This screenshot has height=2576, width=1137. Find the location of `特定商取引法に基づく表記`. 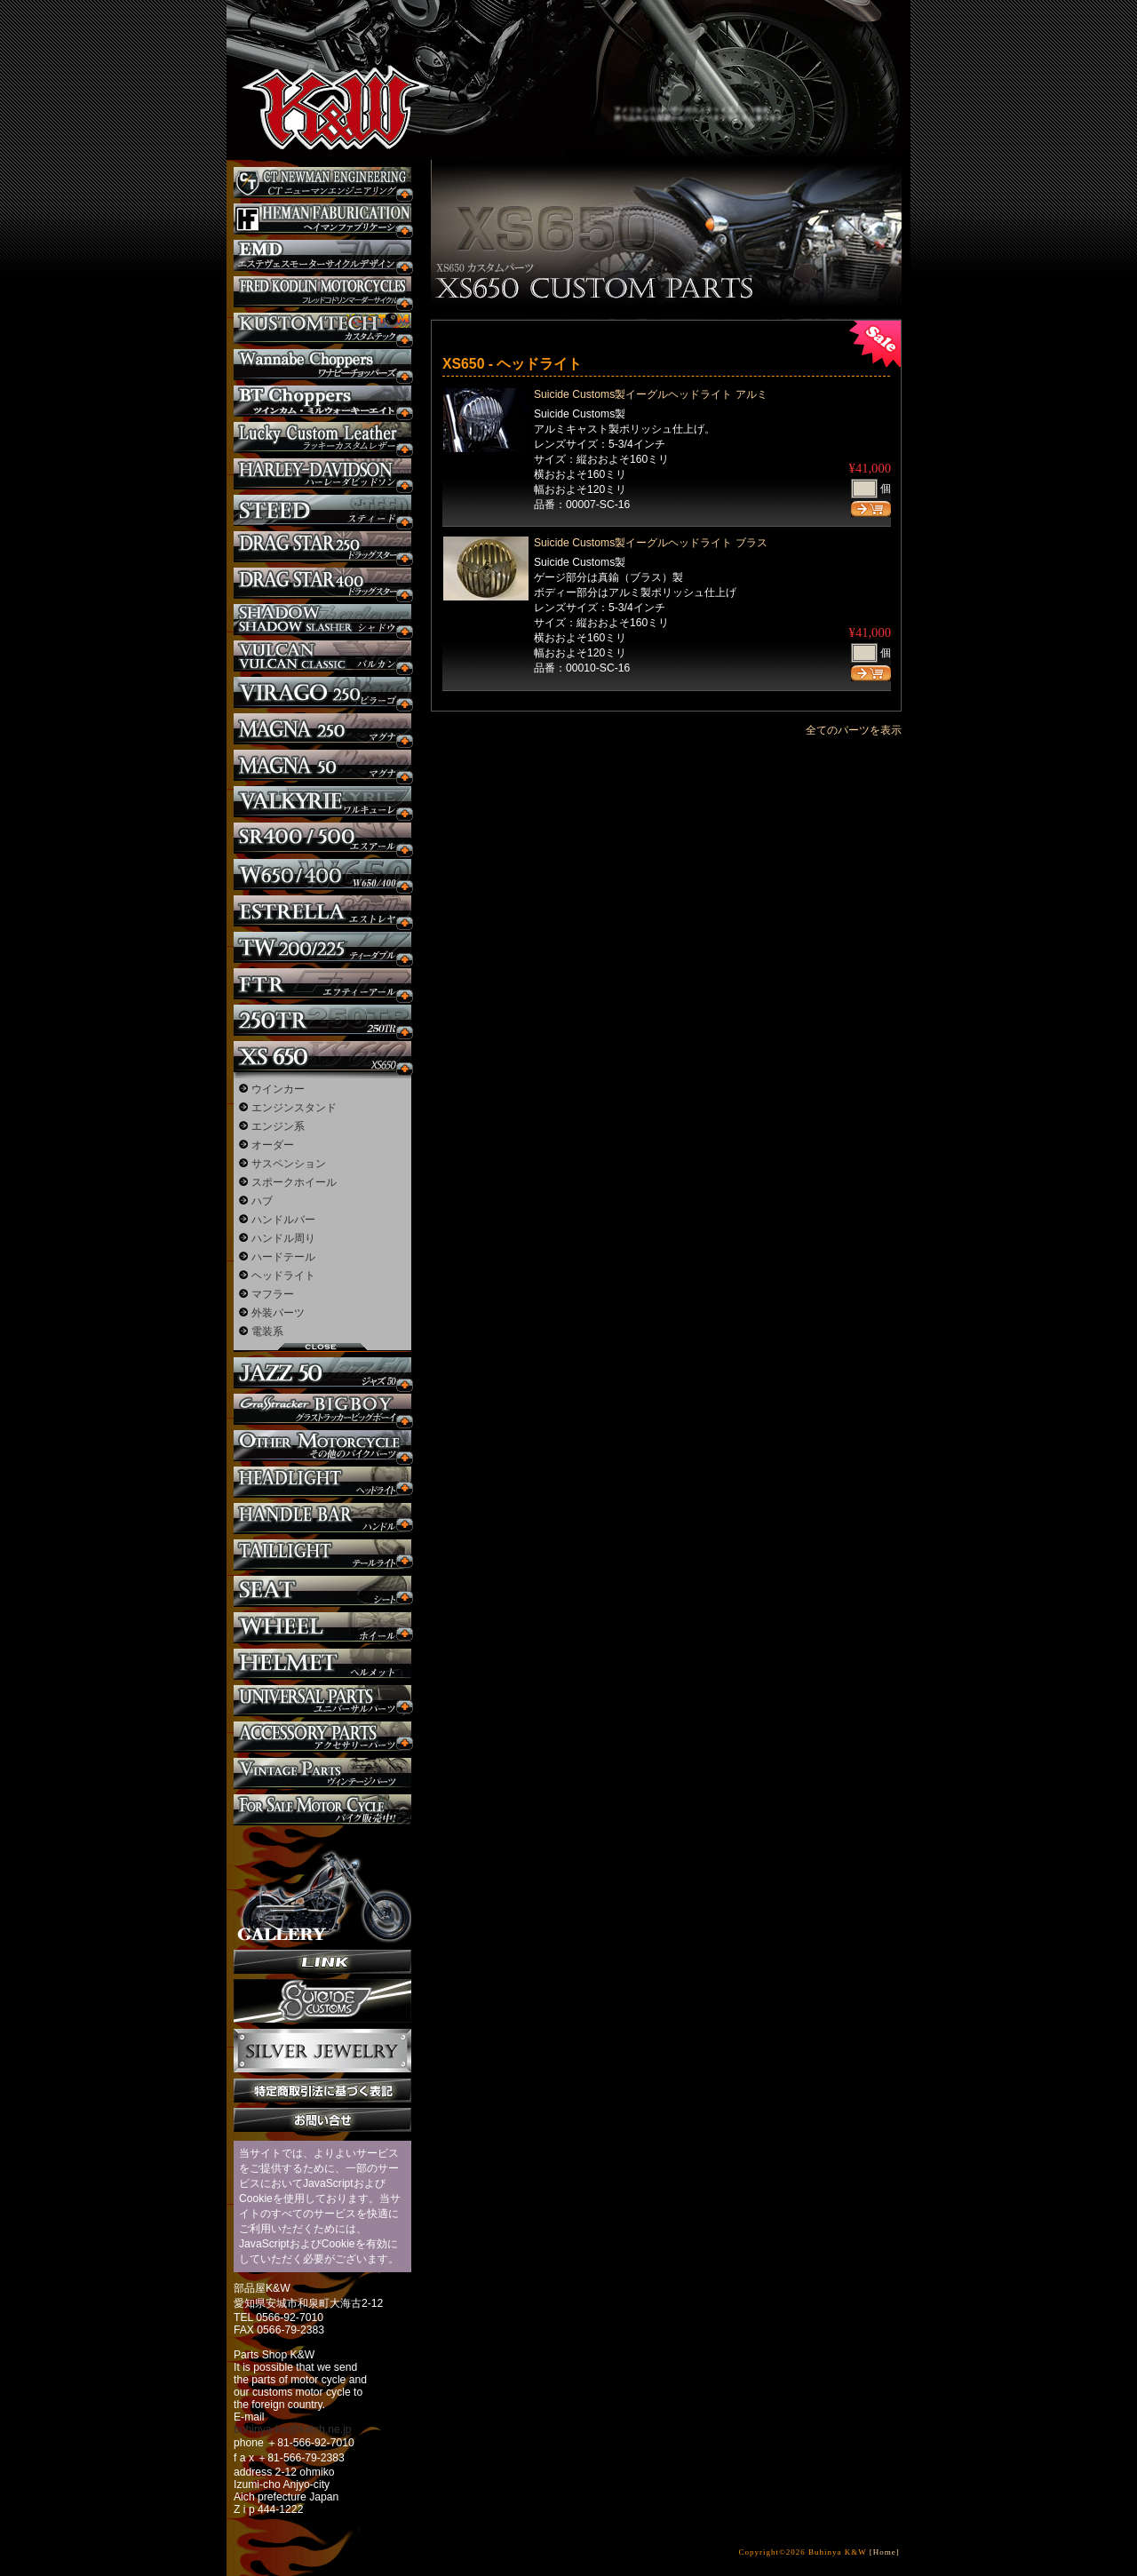

特定商取引法に基づく表記 is located at coordinates (322, 2091).